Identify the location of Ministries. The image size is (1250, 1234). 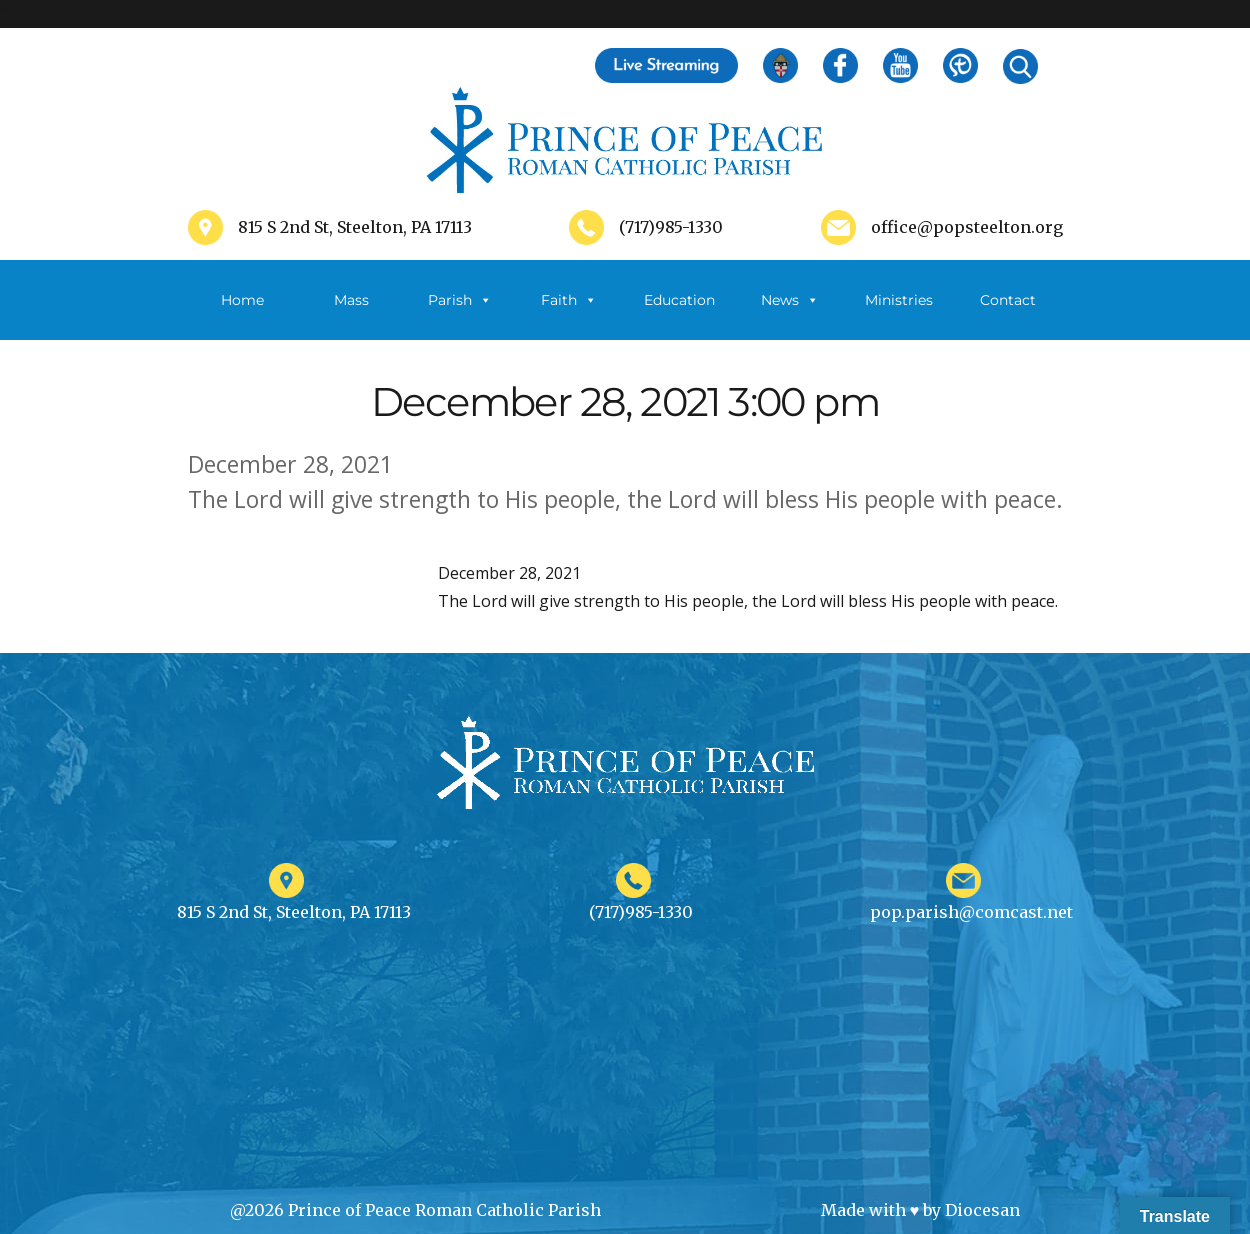
(899, 315).